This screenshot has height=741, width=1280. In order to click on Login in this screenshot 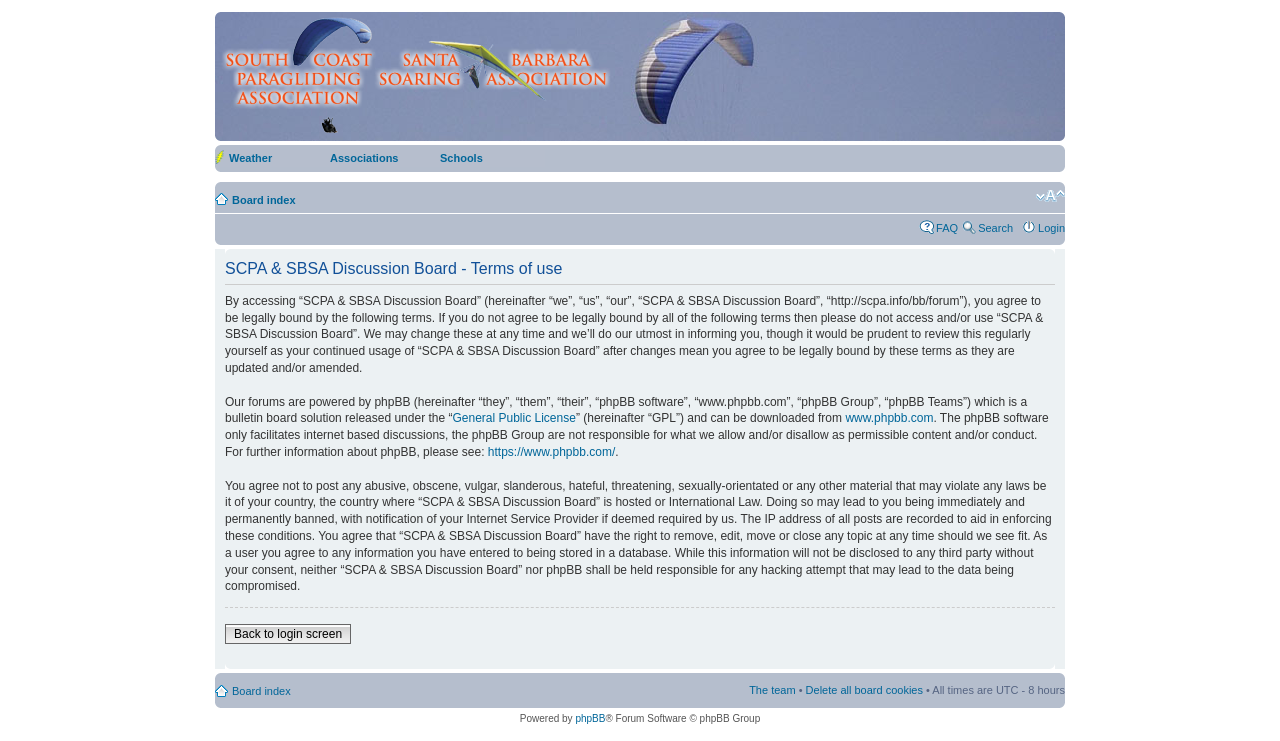, I will do `click(1051, 228)`.